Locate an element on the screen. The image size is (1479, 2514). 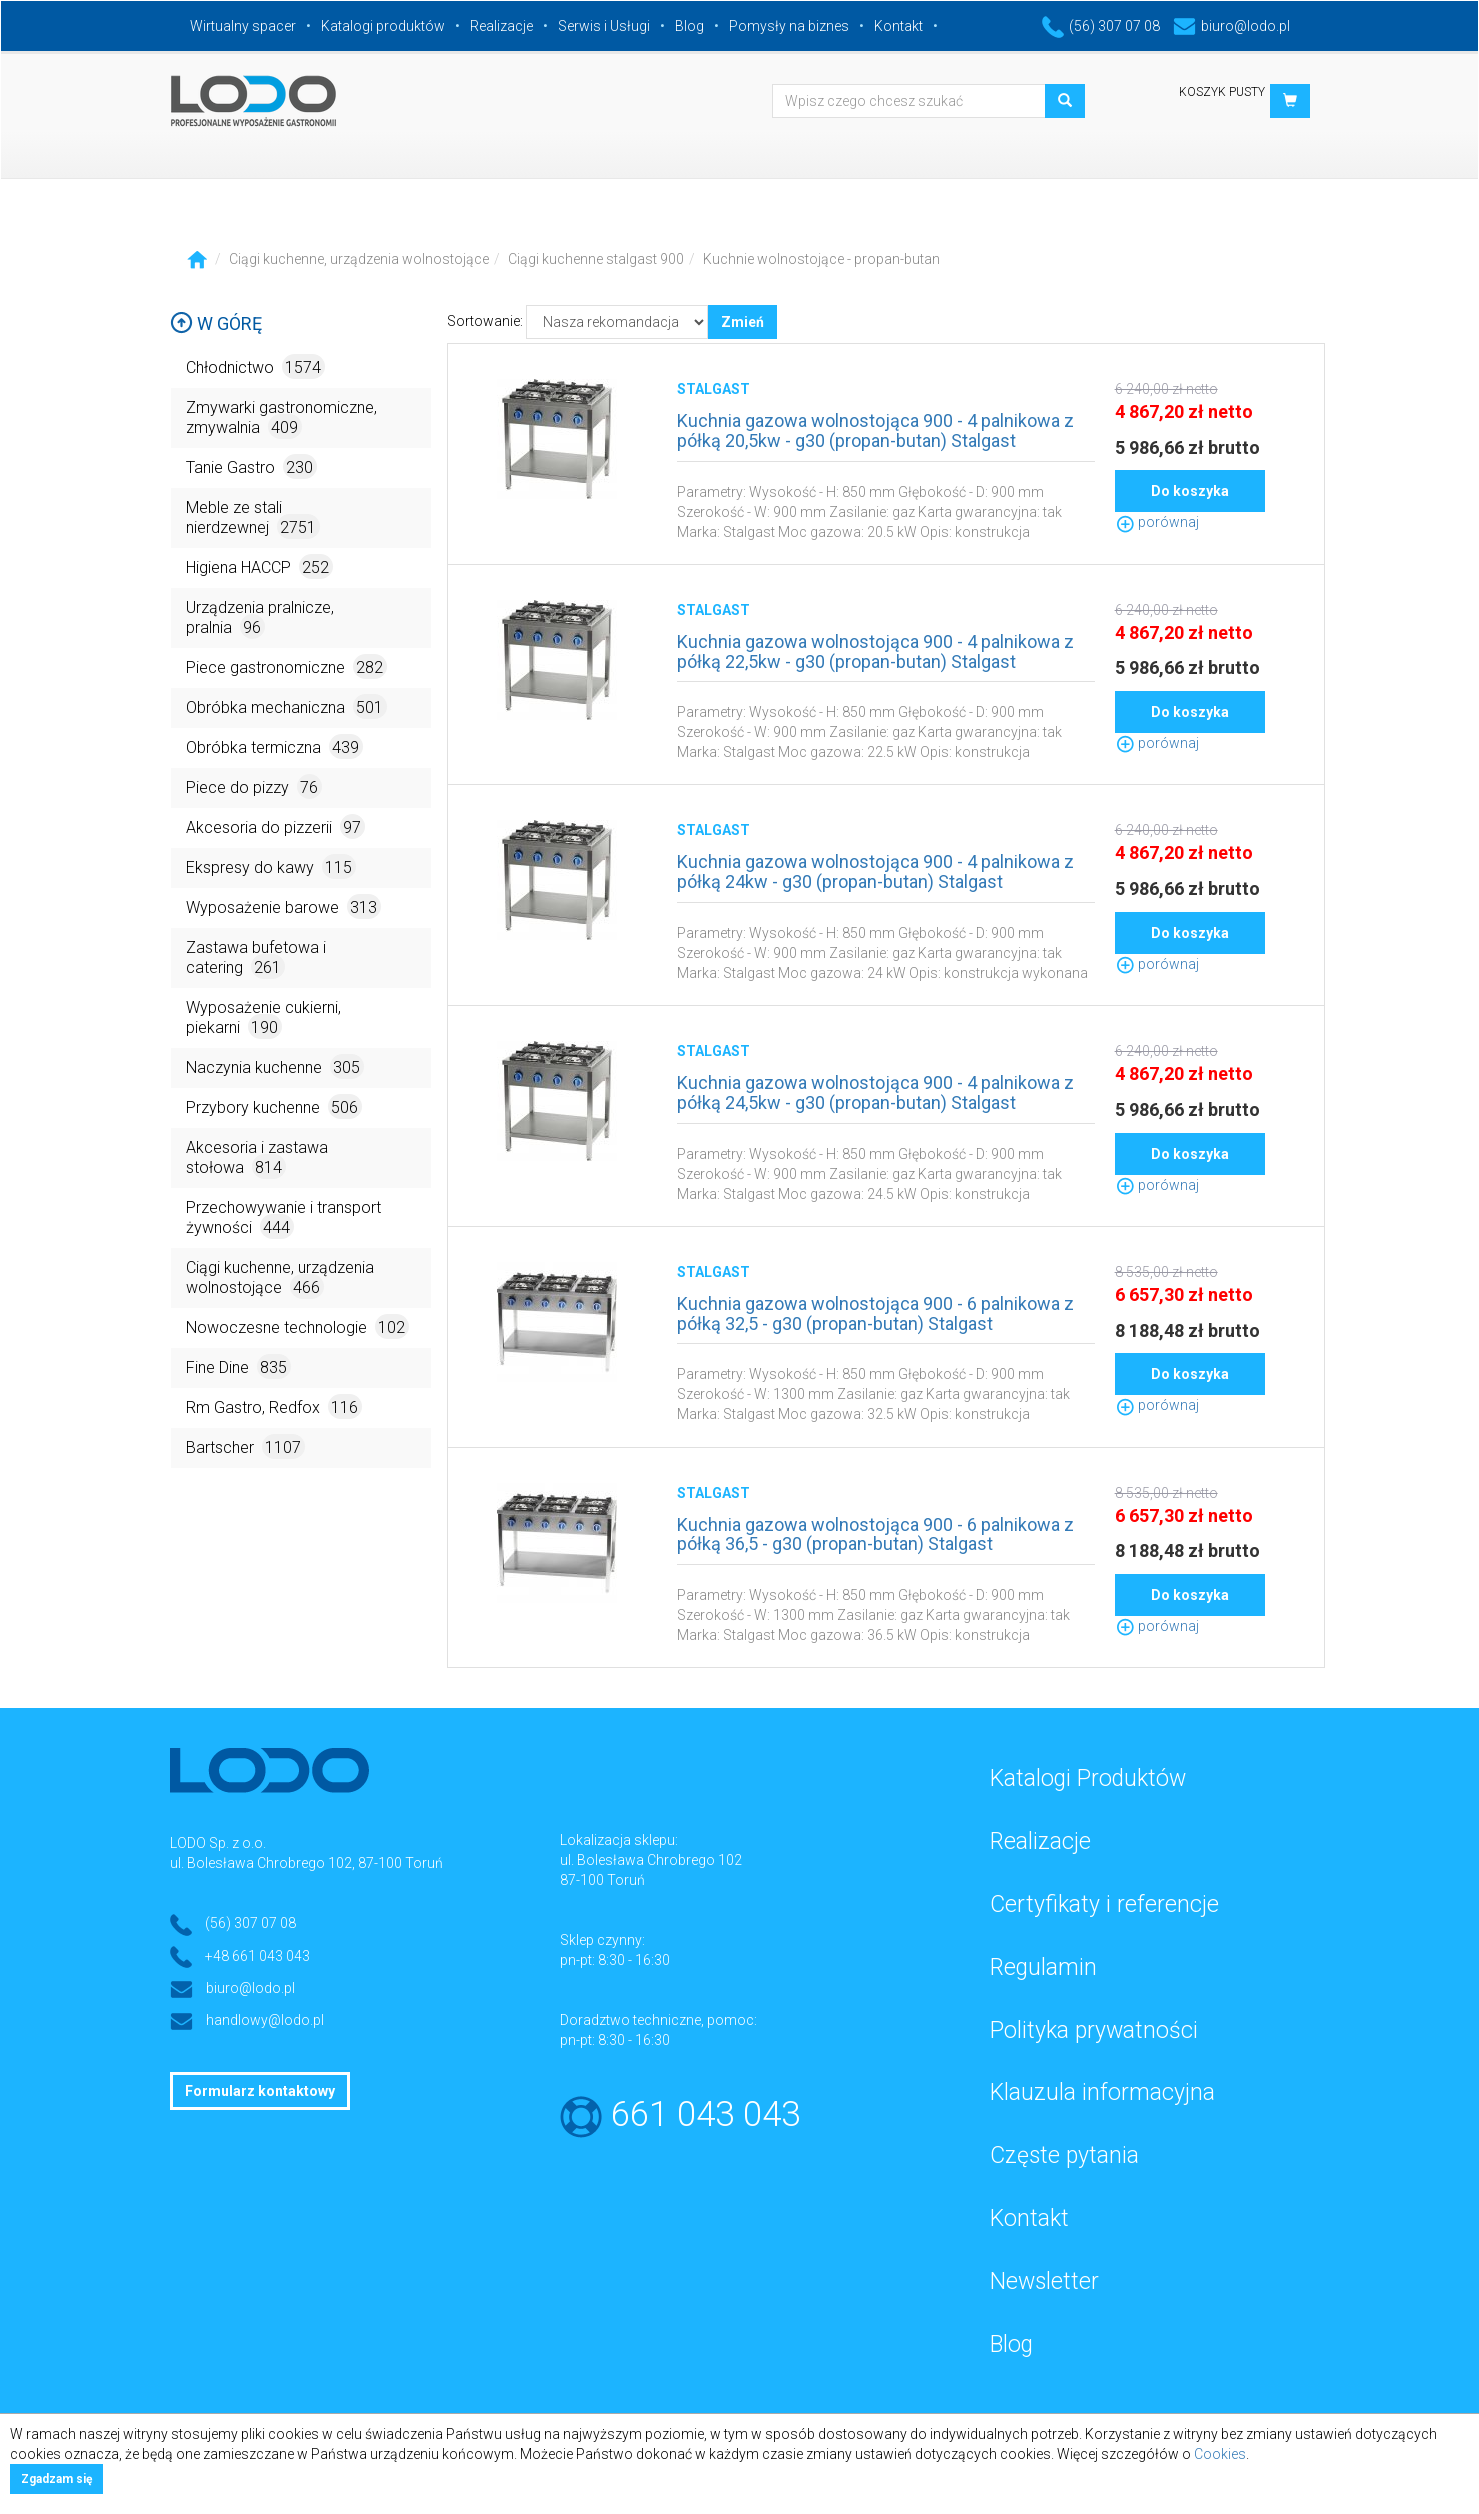
Piece gastronomiczne is located at coordinates (286, 666).